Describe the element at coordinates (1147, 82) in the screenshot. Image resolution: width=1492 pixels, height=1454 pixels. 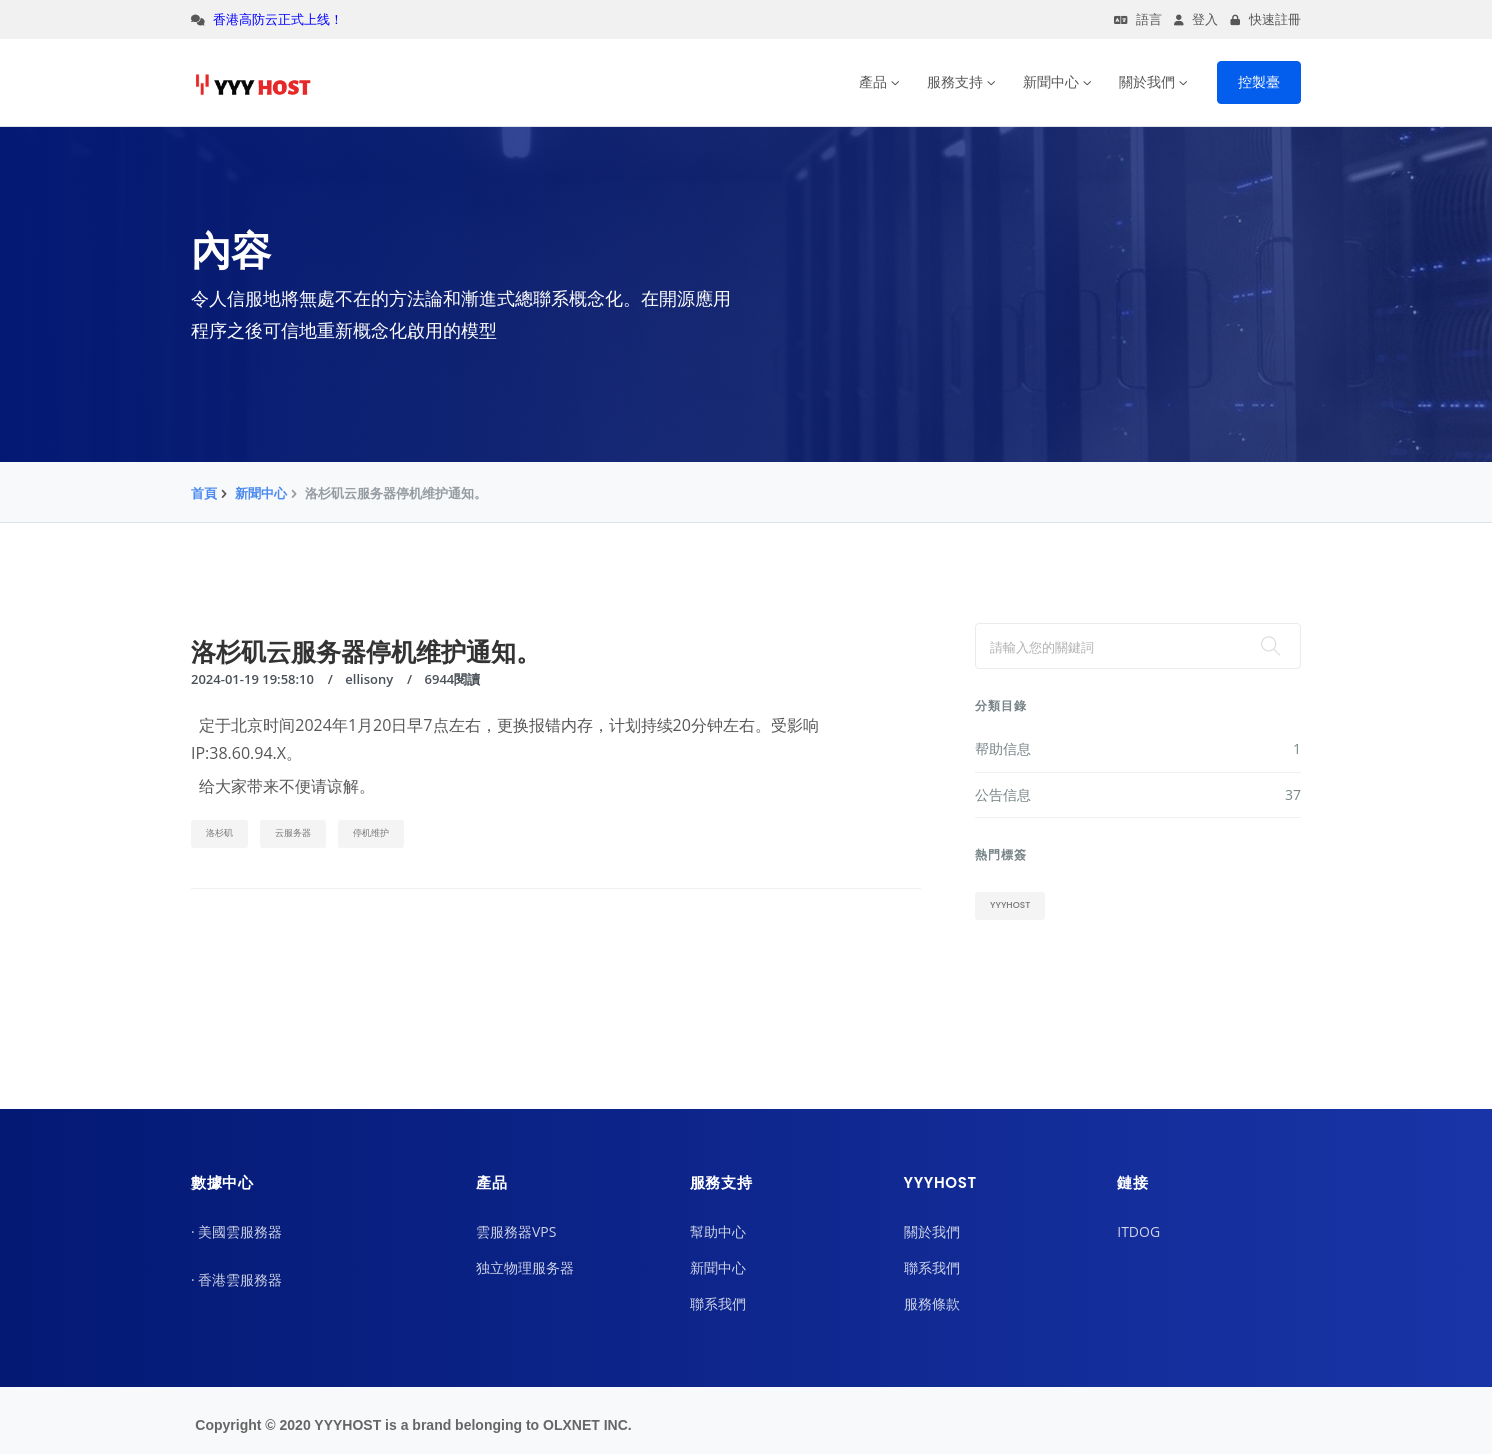
I see `關於我們` at that location.